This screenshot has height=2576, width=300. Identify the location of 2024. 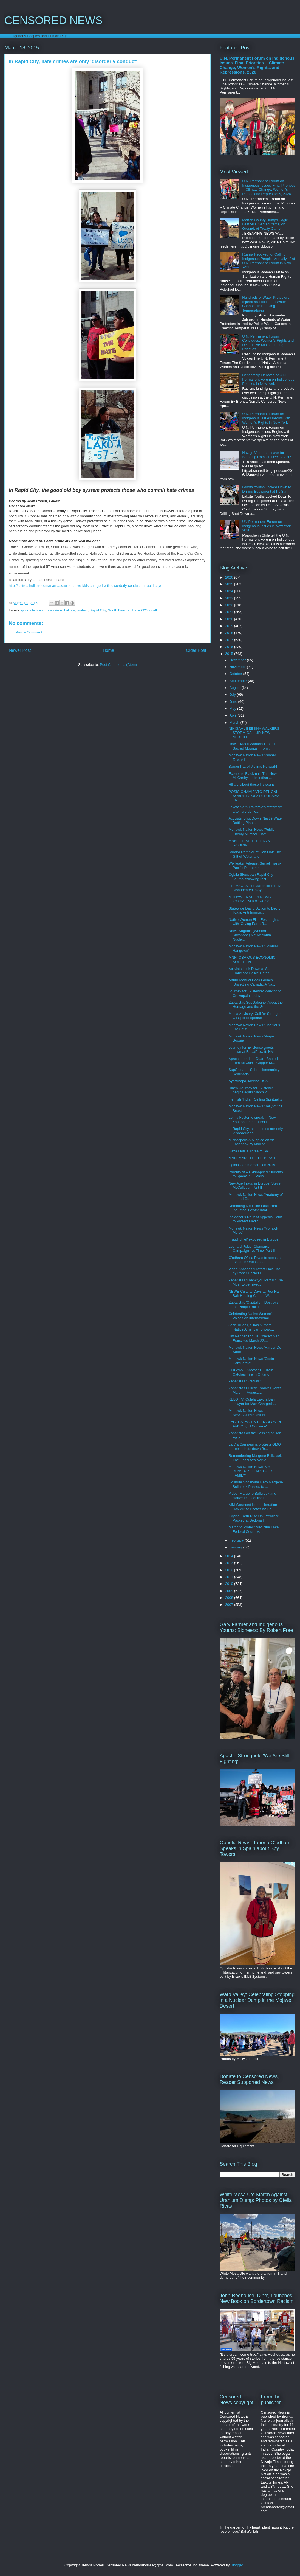
(229, 591).